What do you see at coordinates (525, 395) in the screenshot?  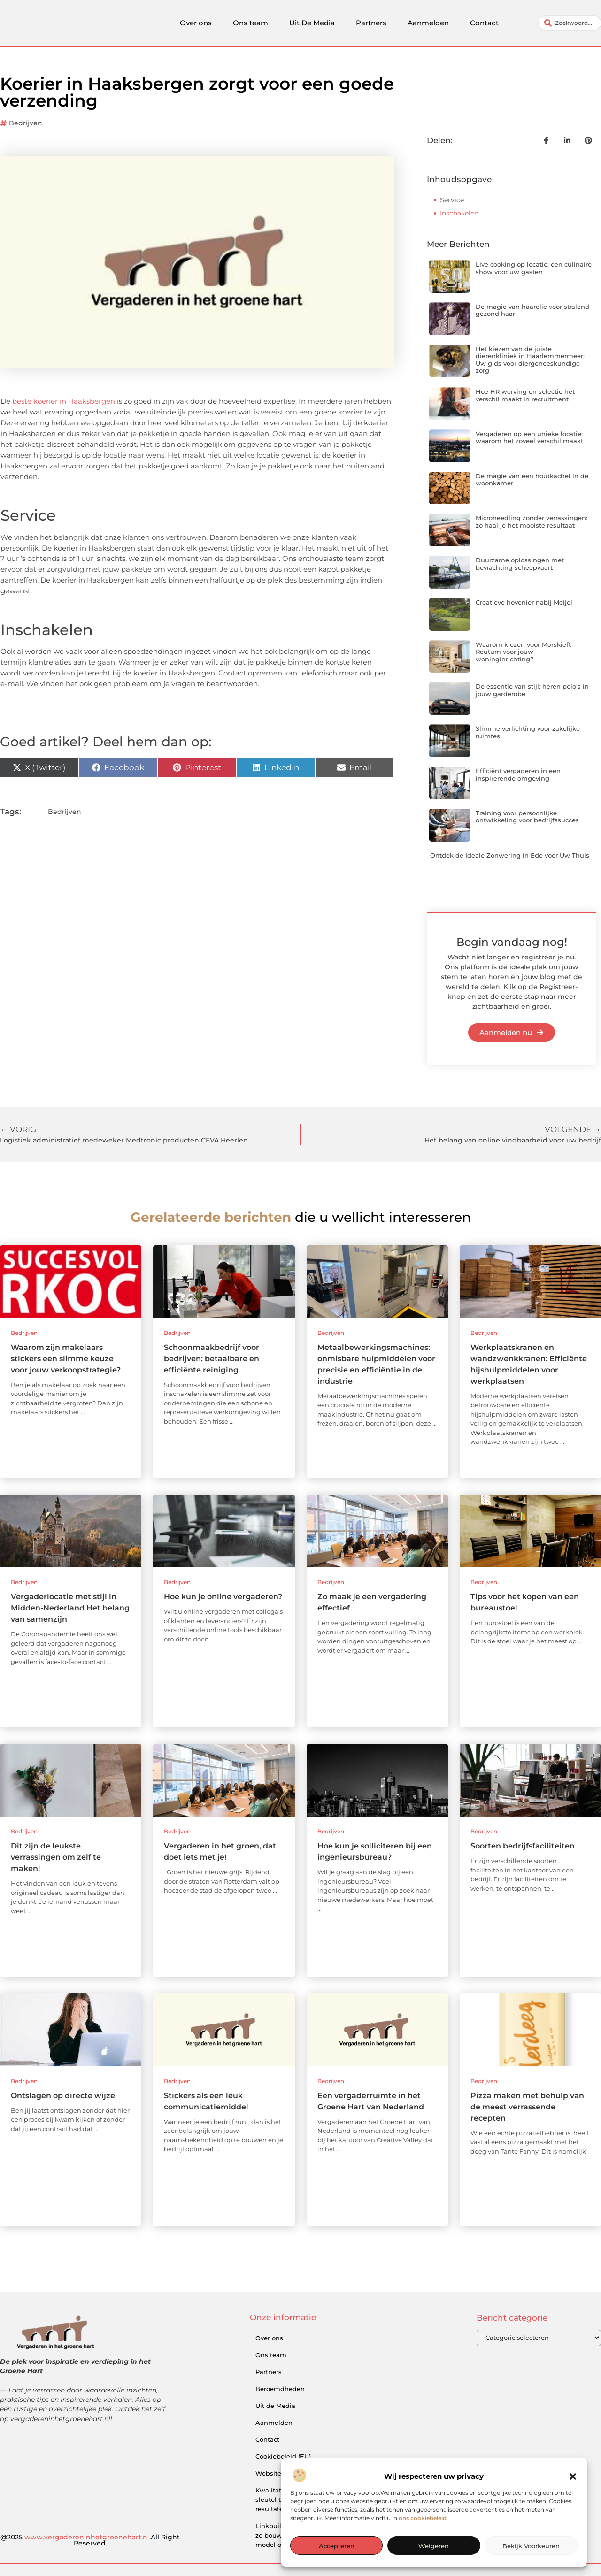 I see `Hoe HR werving en selectie het verschil maakt in recruitment` at bounding box center [525, 395].